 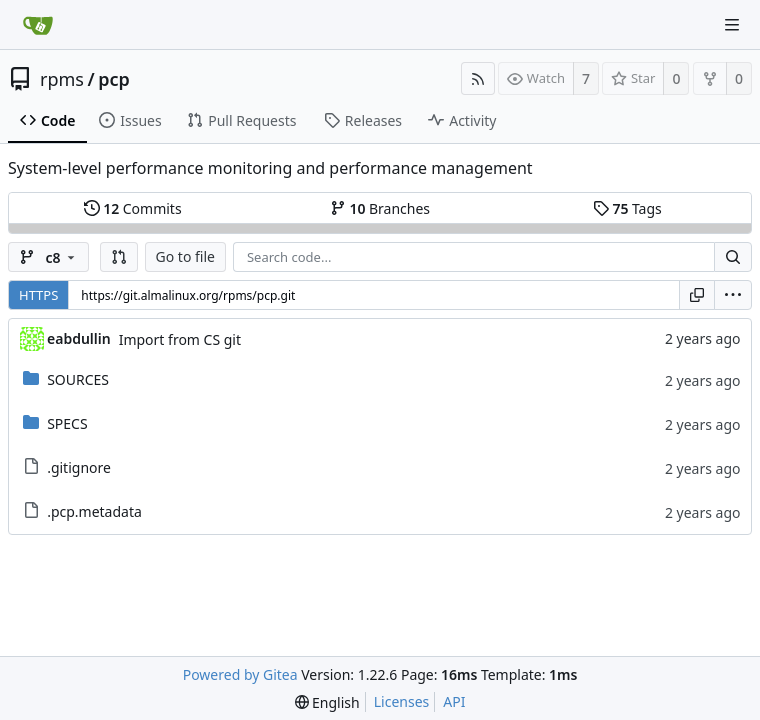 What do you see at coordinates (180, 339) in the screenshot?
I see `Import from CS git` at bounding box center [180, 339].